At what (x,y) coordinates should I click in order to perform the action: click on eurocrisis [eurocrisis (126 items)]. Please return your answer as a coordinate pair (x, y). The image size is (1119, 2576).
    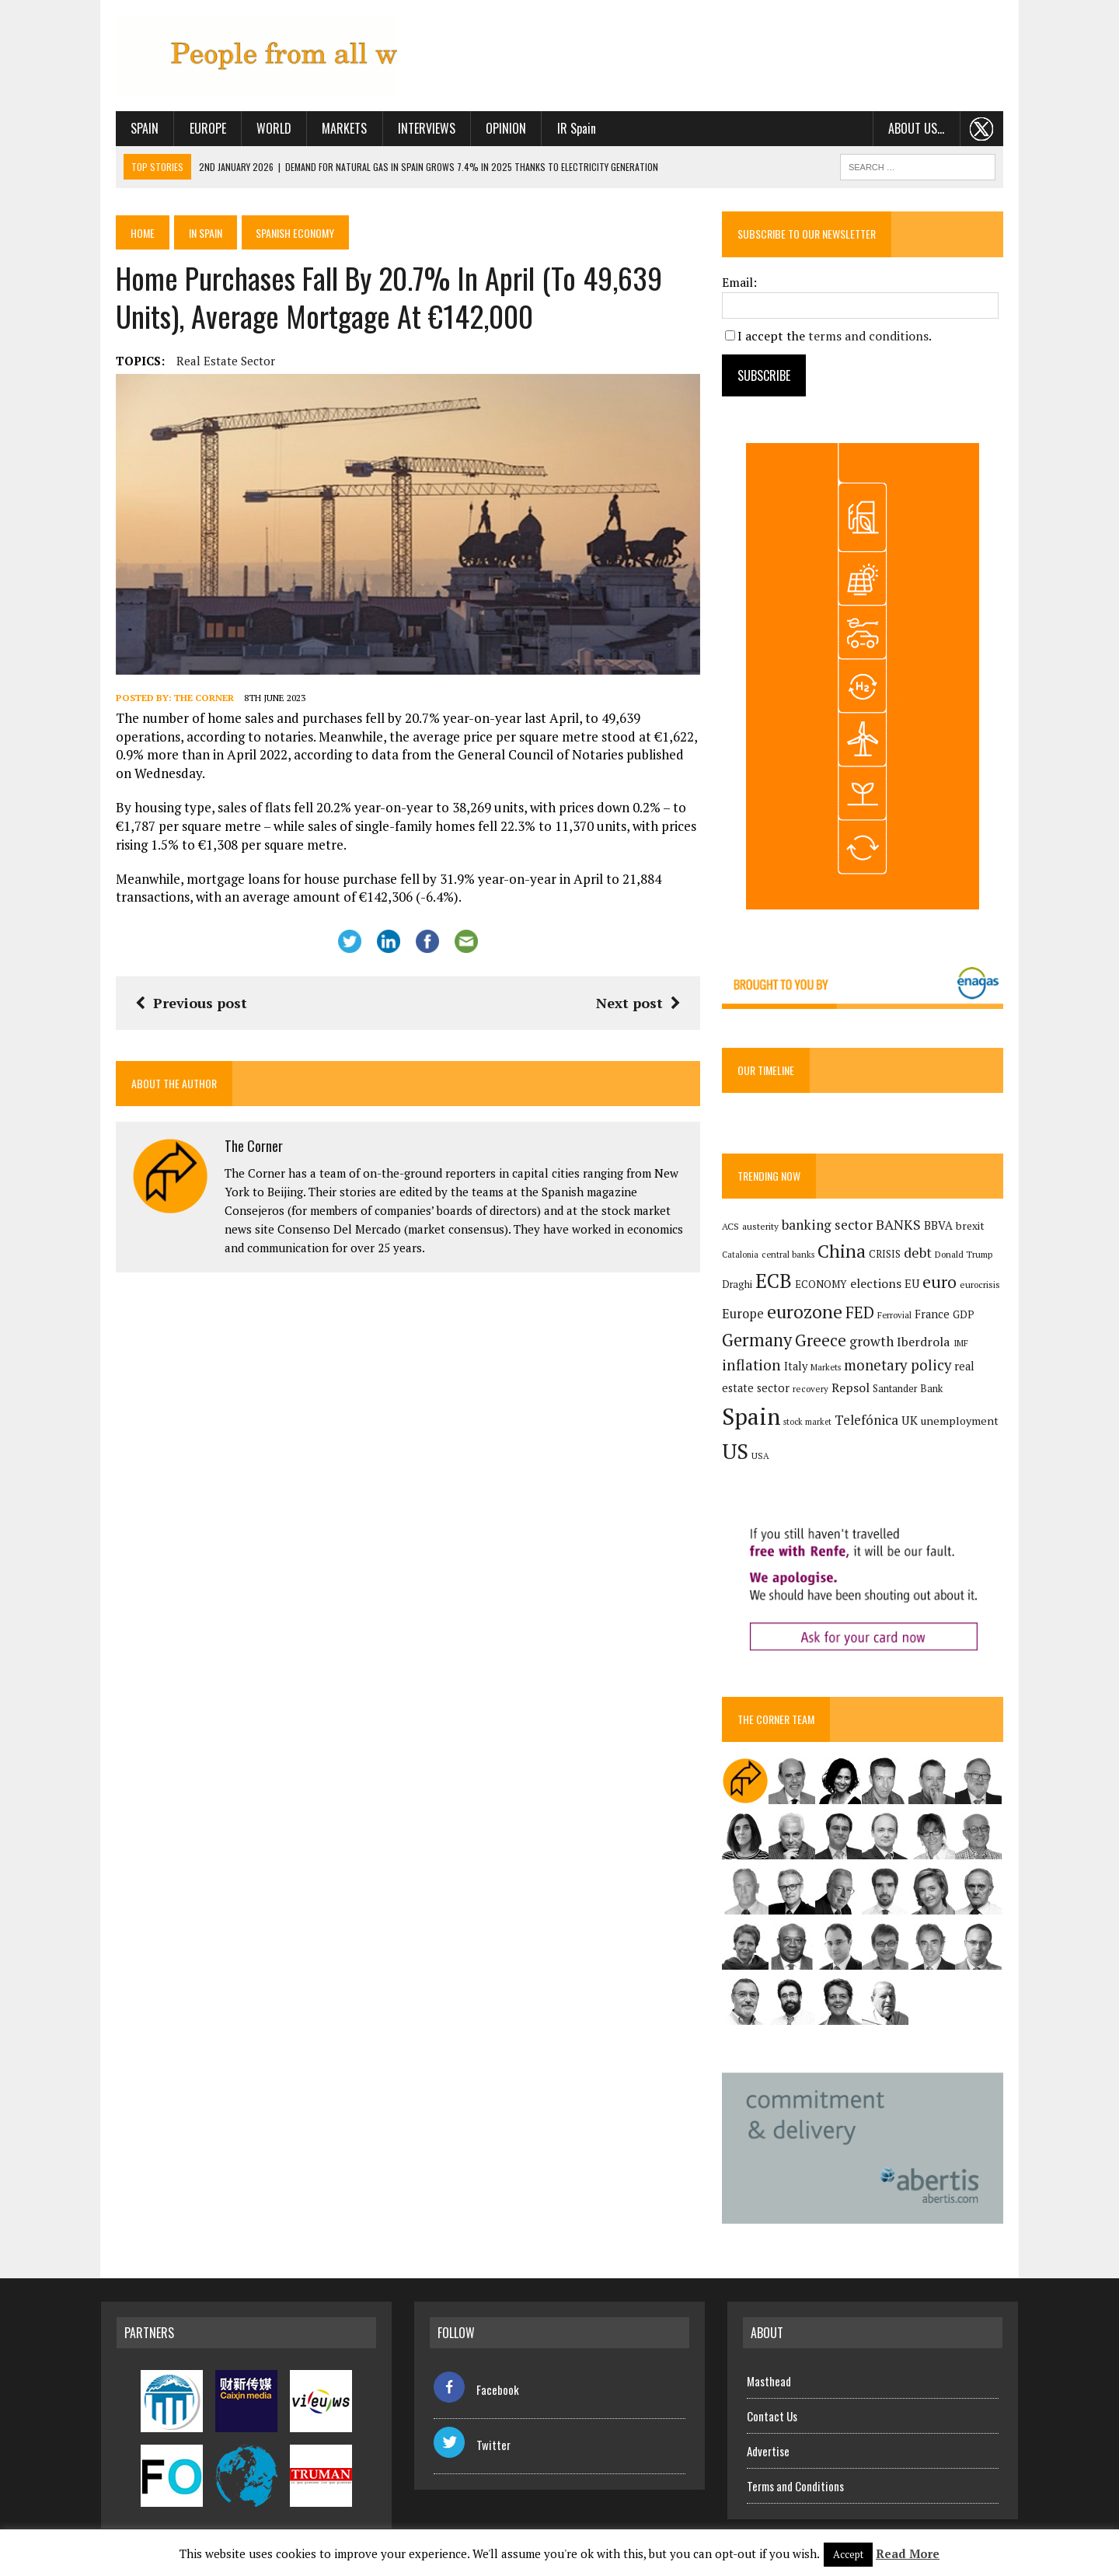
    Looking at the image, I should click on (985, 1288).